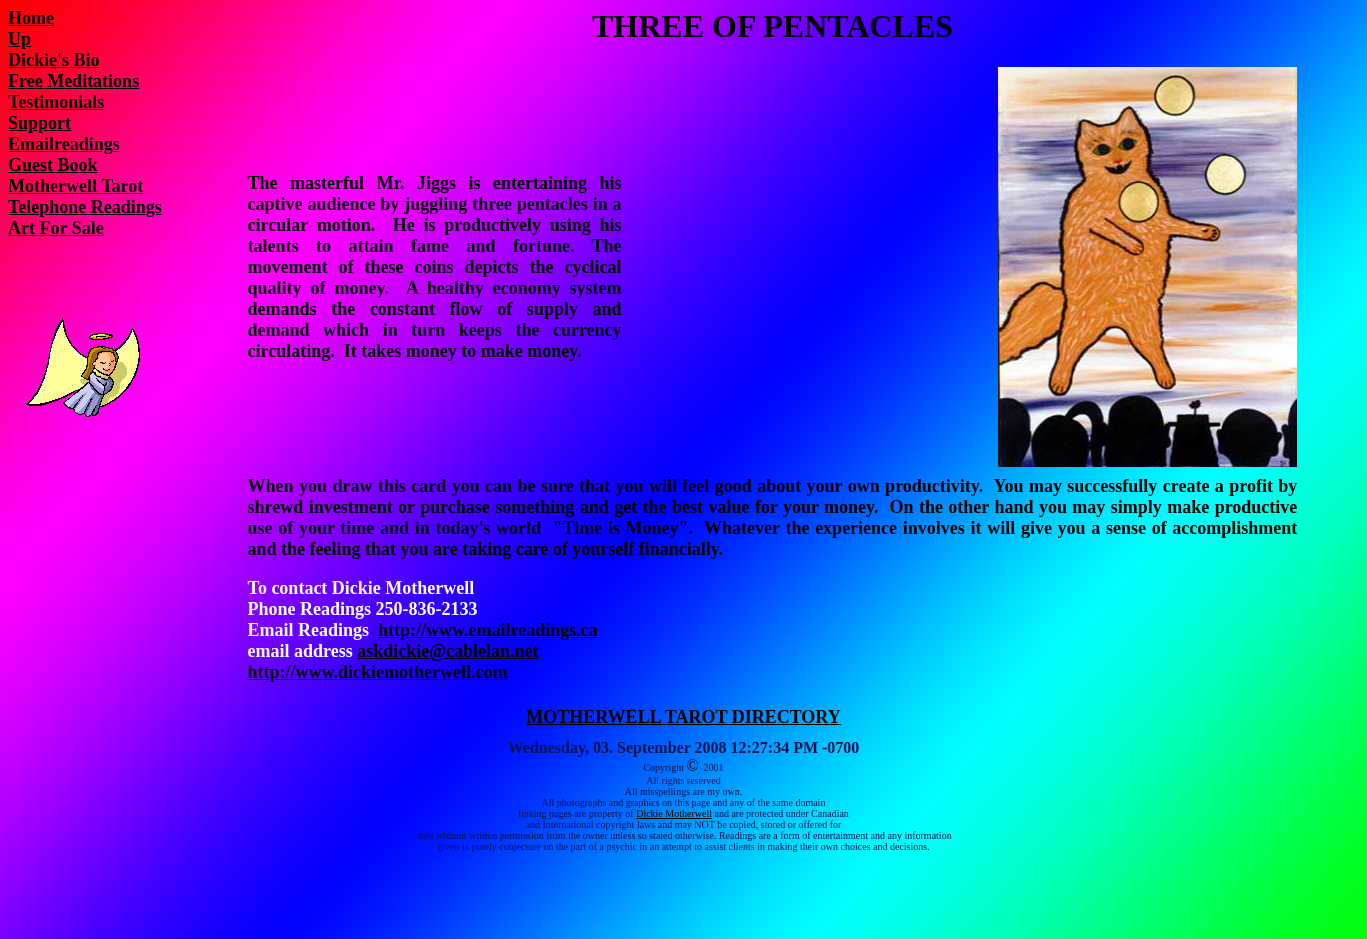  Describe the element at coordinates (19, 39) in the screenshot. I see `Up` at that location.